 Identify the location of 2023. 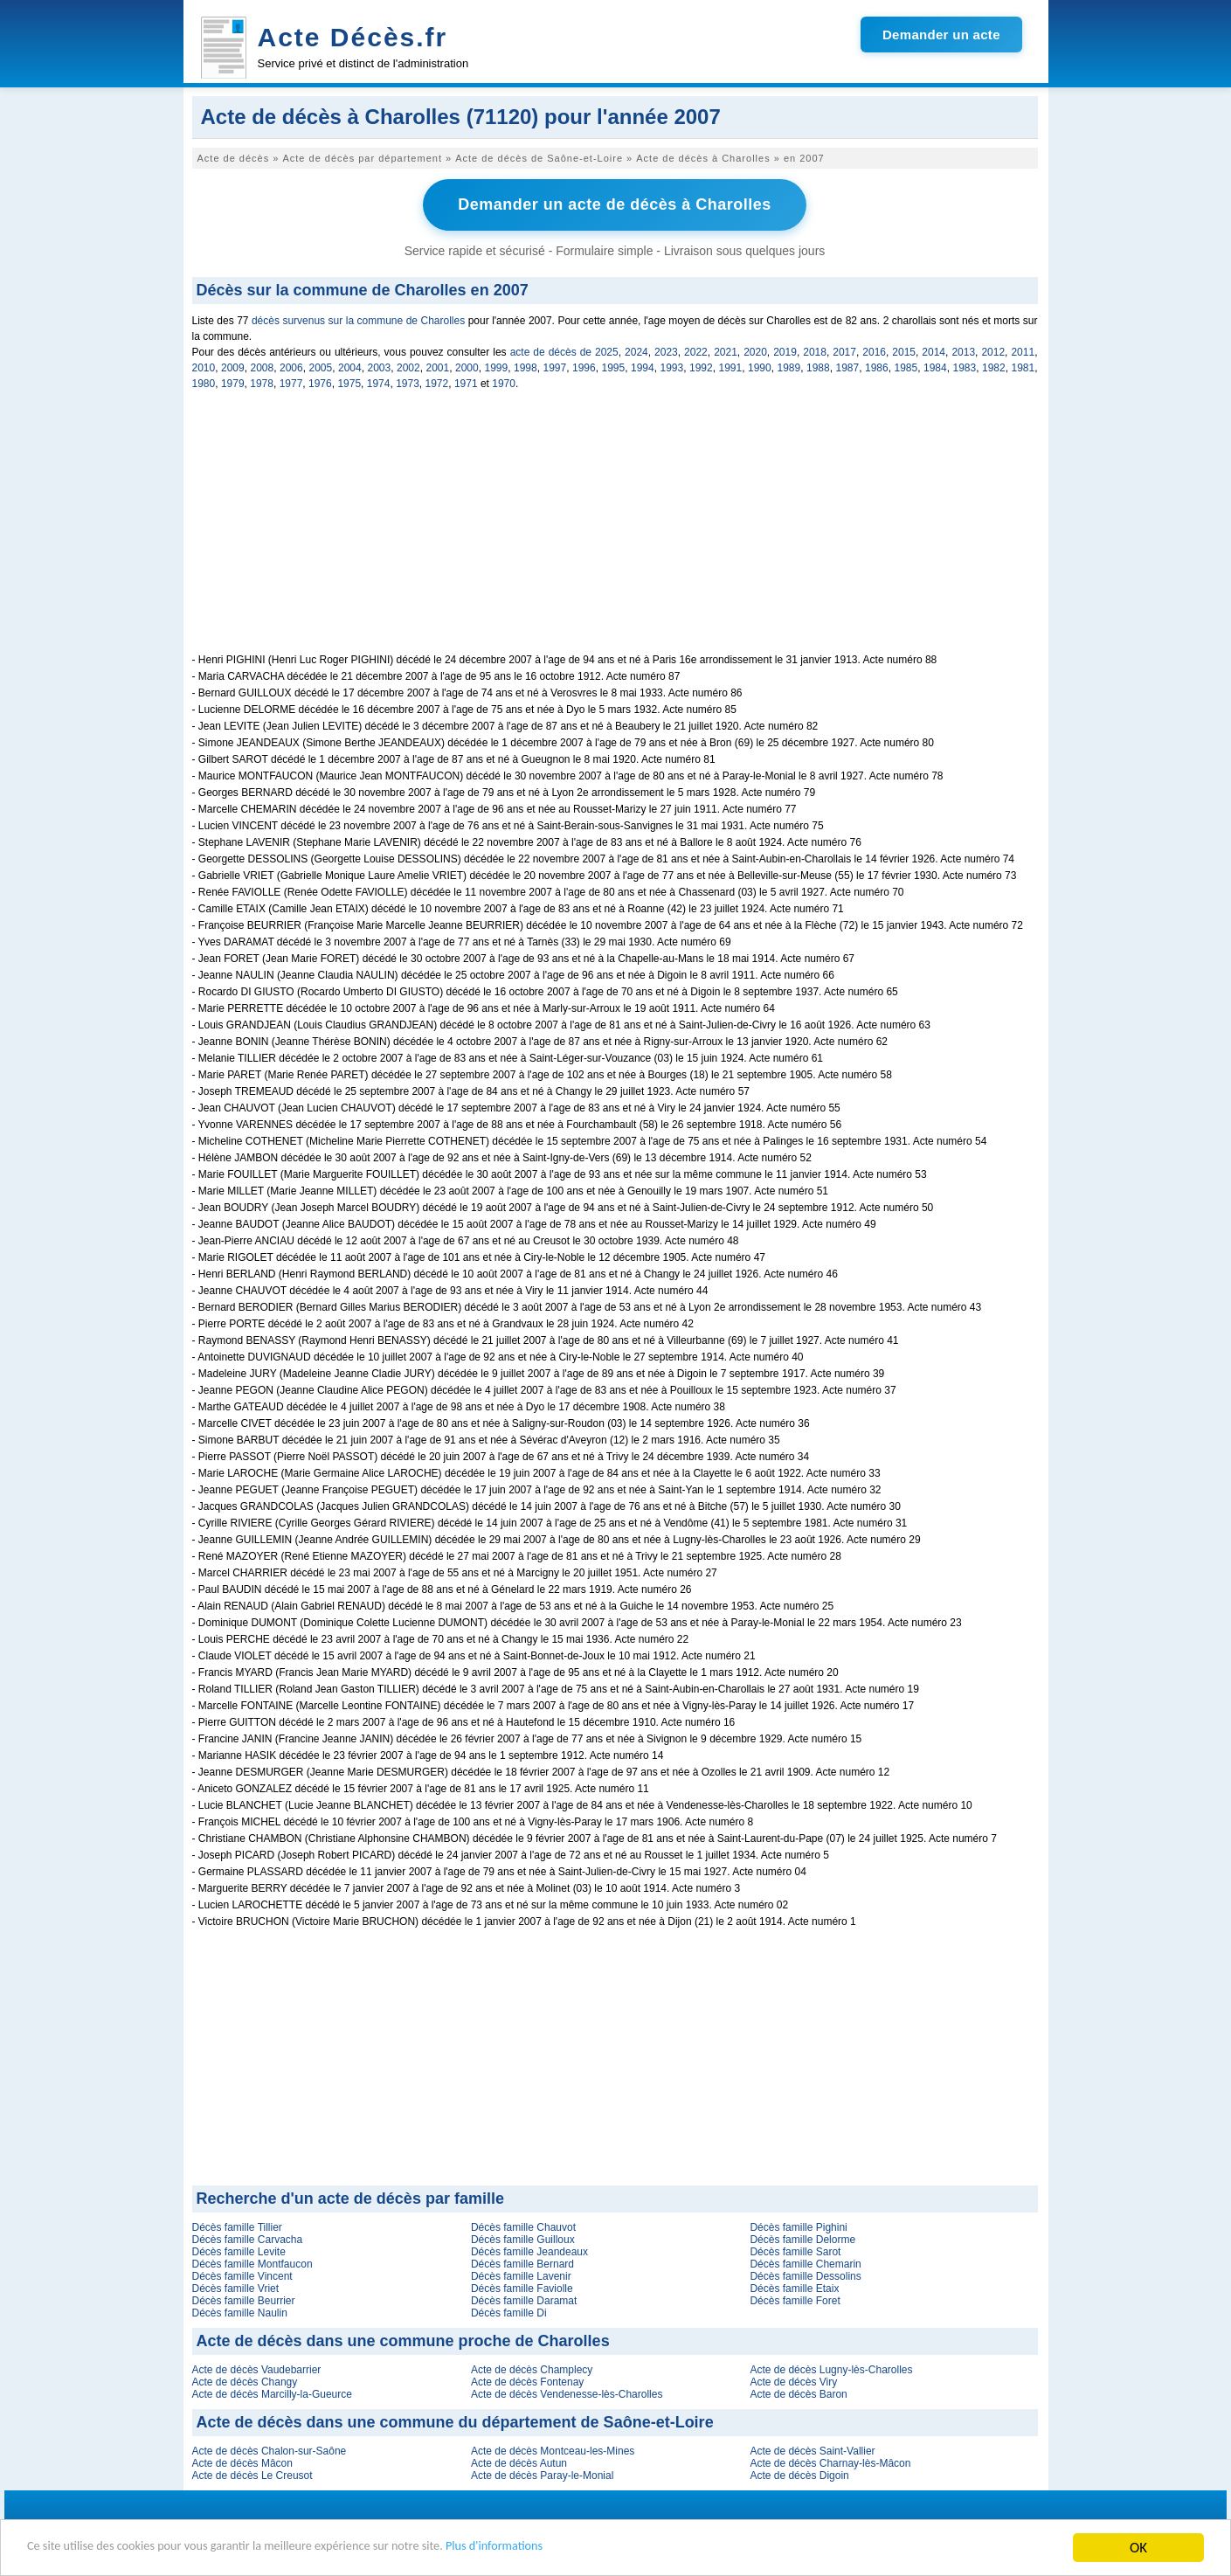
(666, 350).